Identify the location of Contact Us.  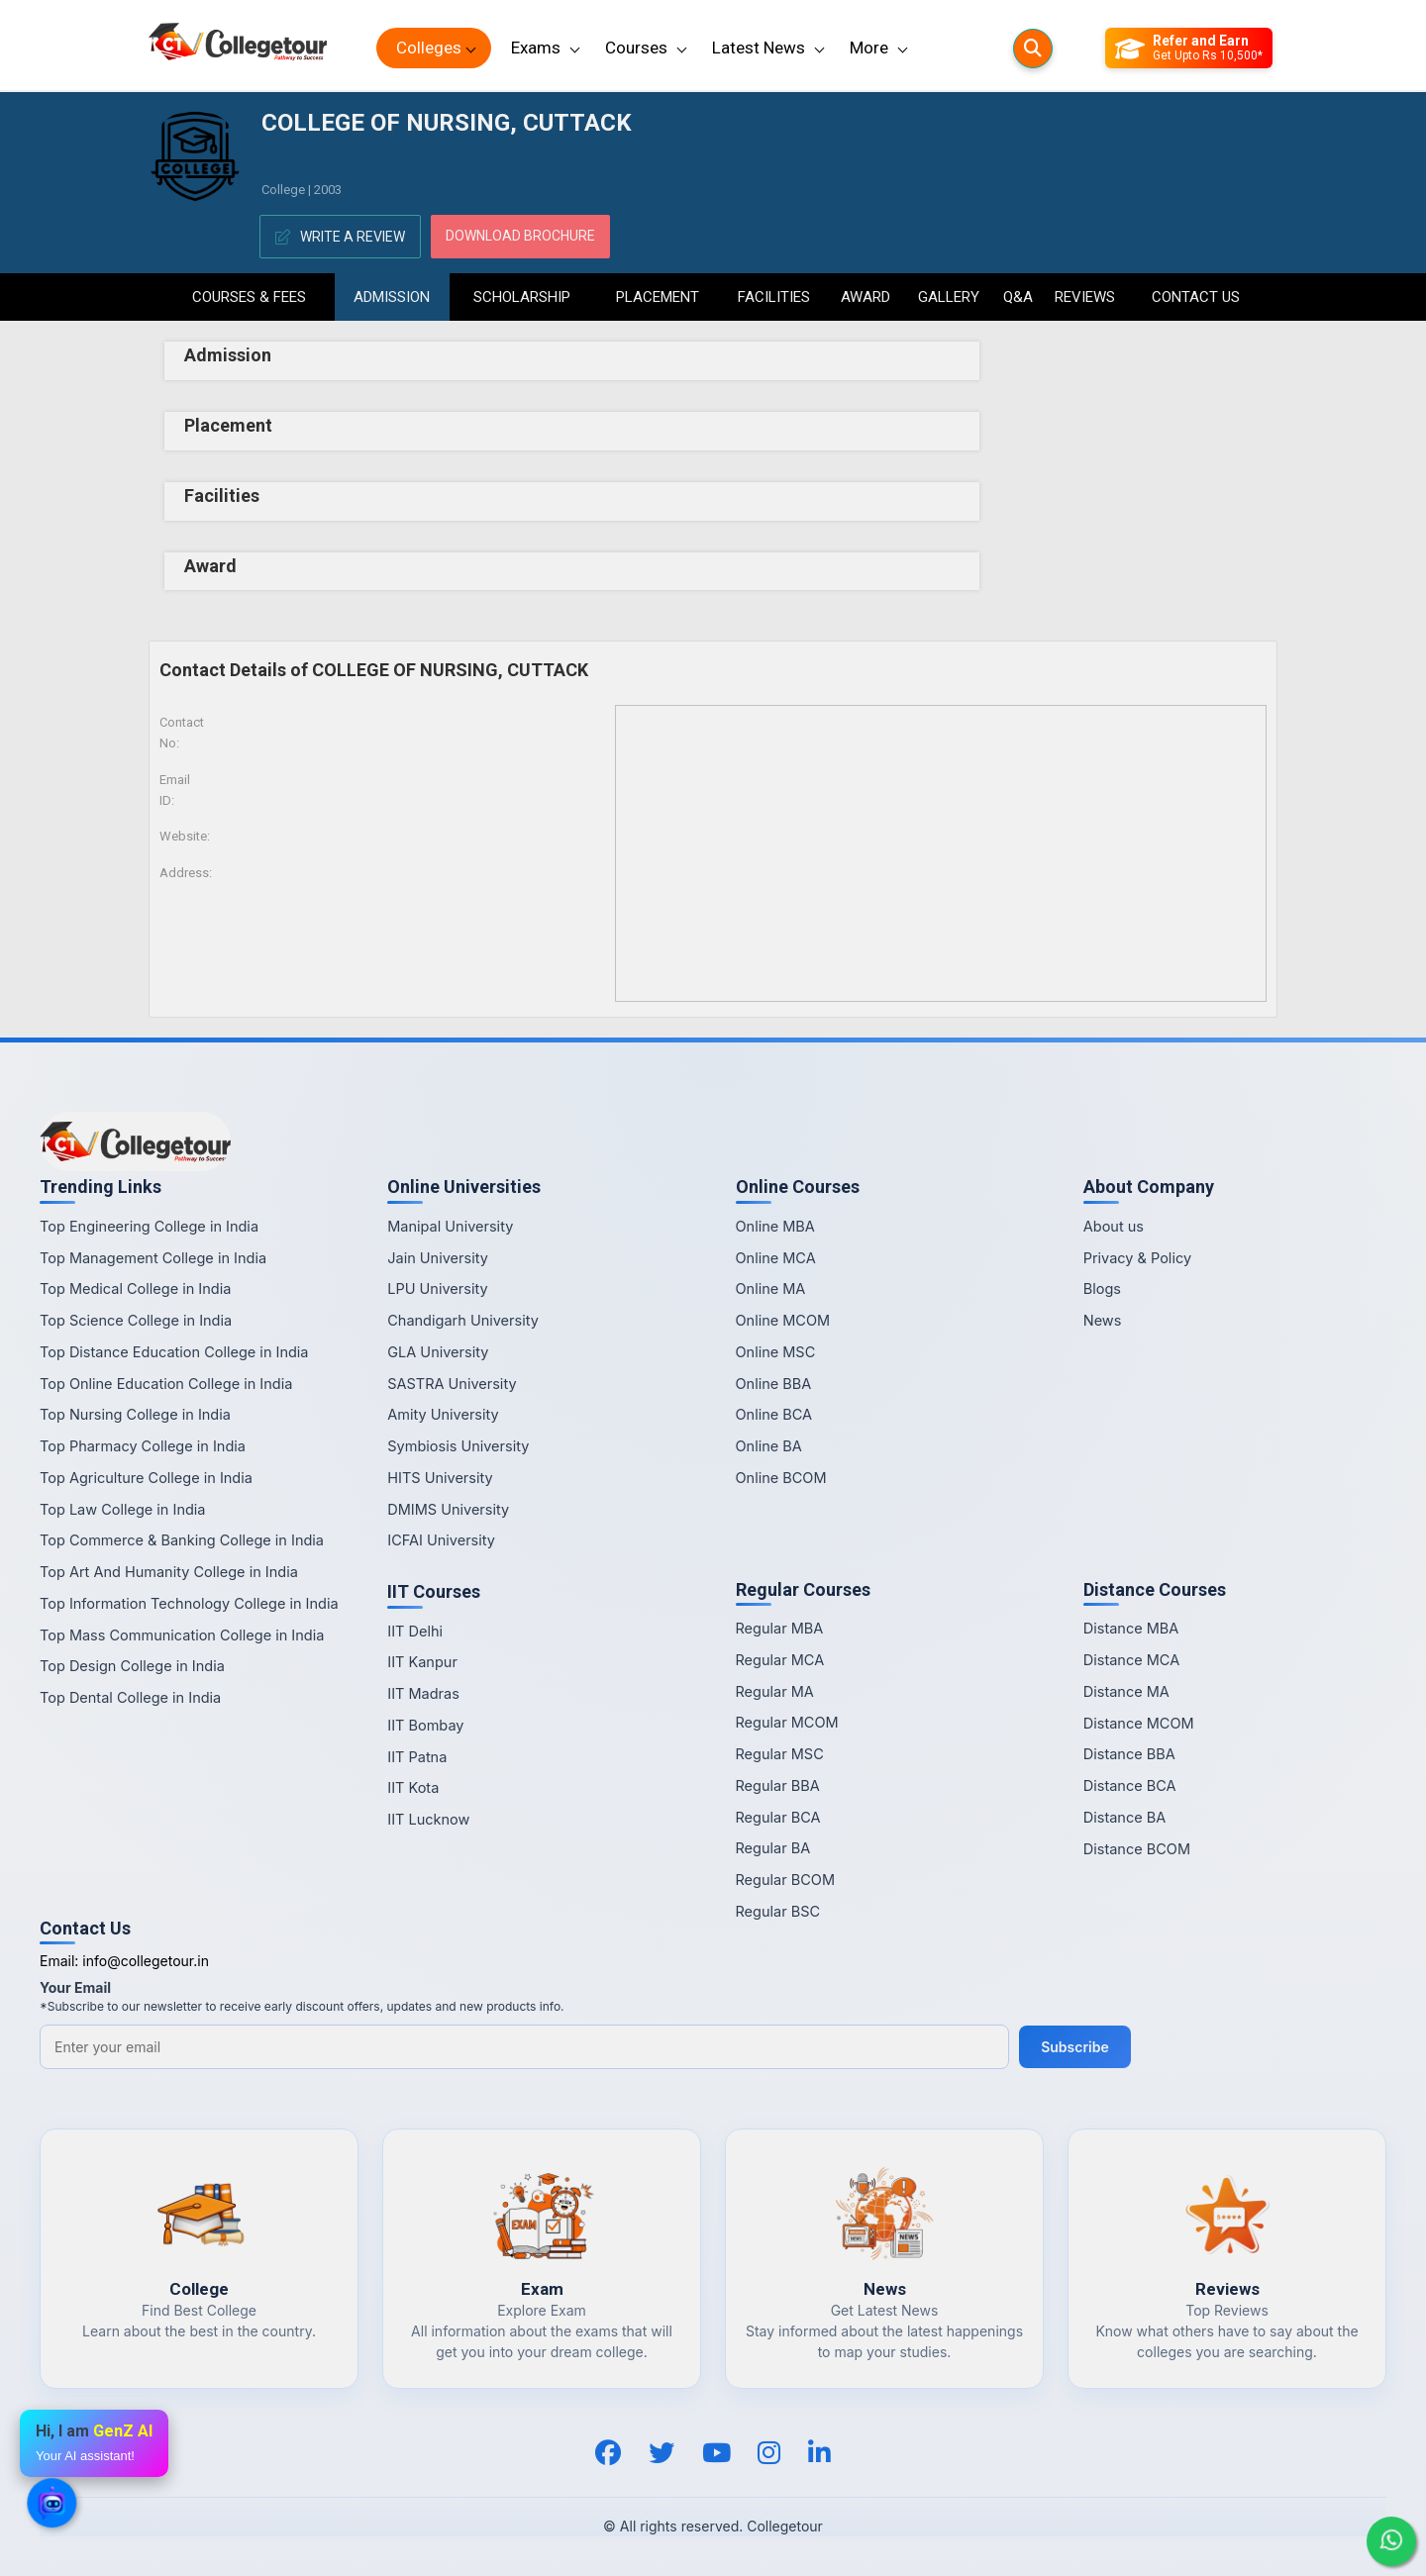
(1197, 297).